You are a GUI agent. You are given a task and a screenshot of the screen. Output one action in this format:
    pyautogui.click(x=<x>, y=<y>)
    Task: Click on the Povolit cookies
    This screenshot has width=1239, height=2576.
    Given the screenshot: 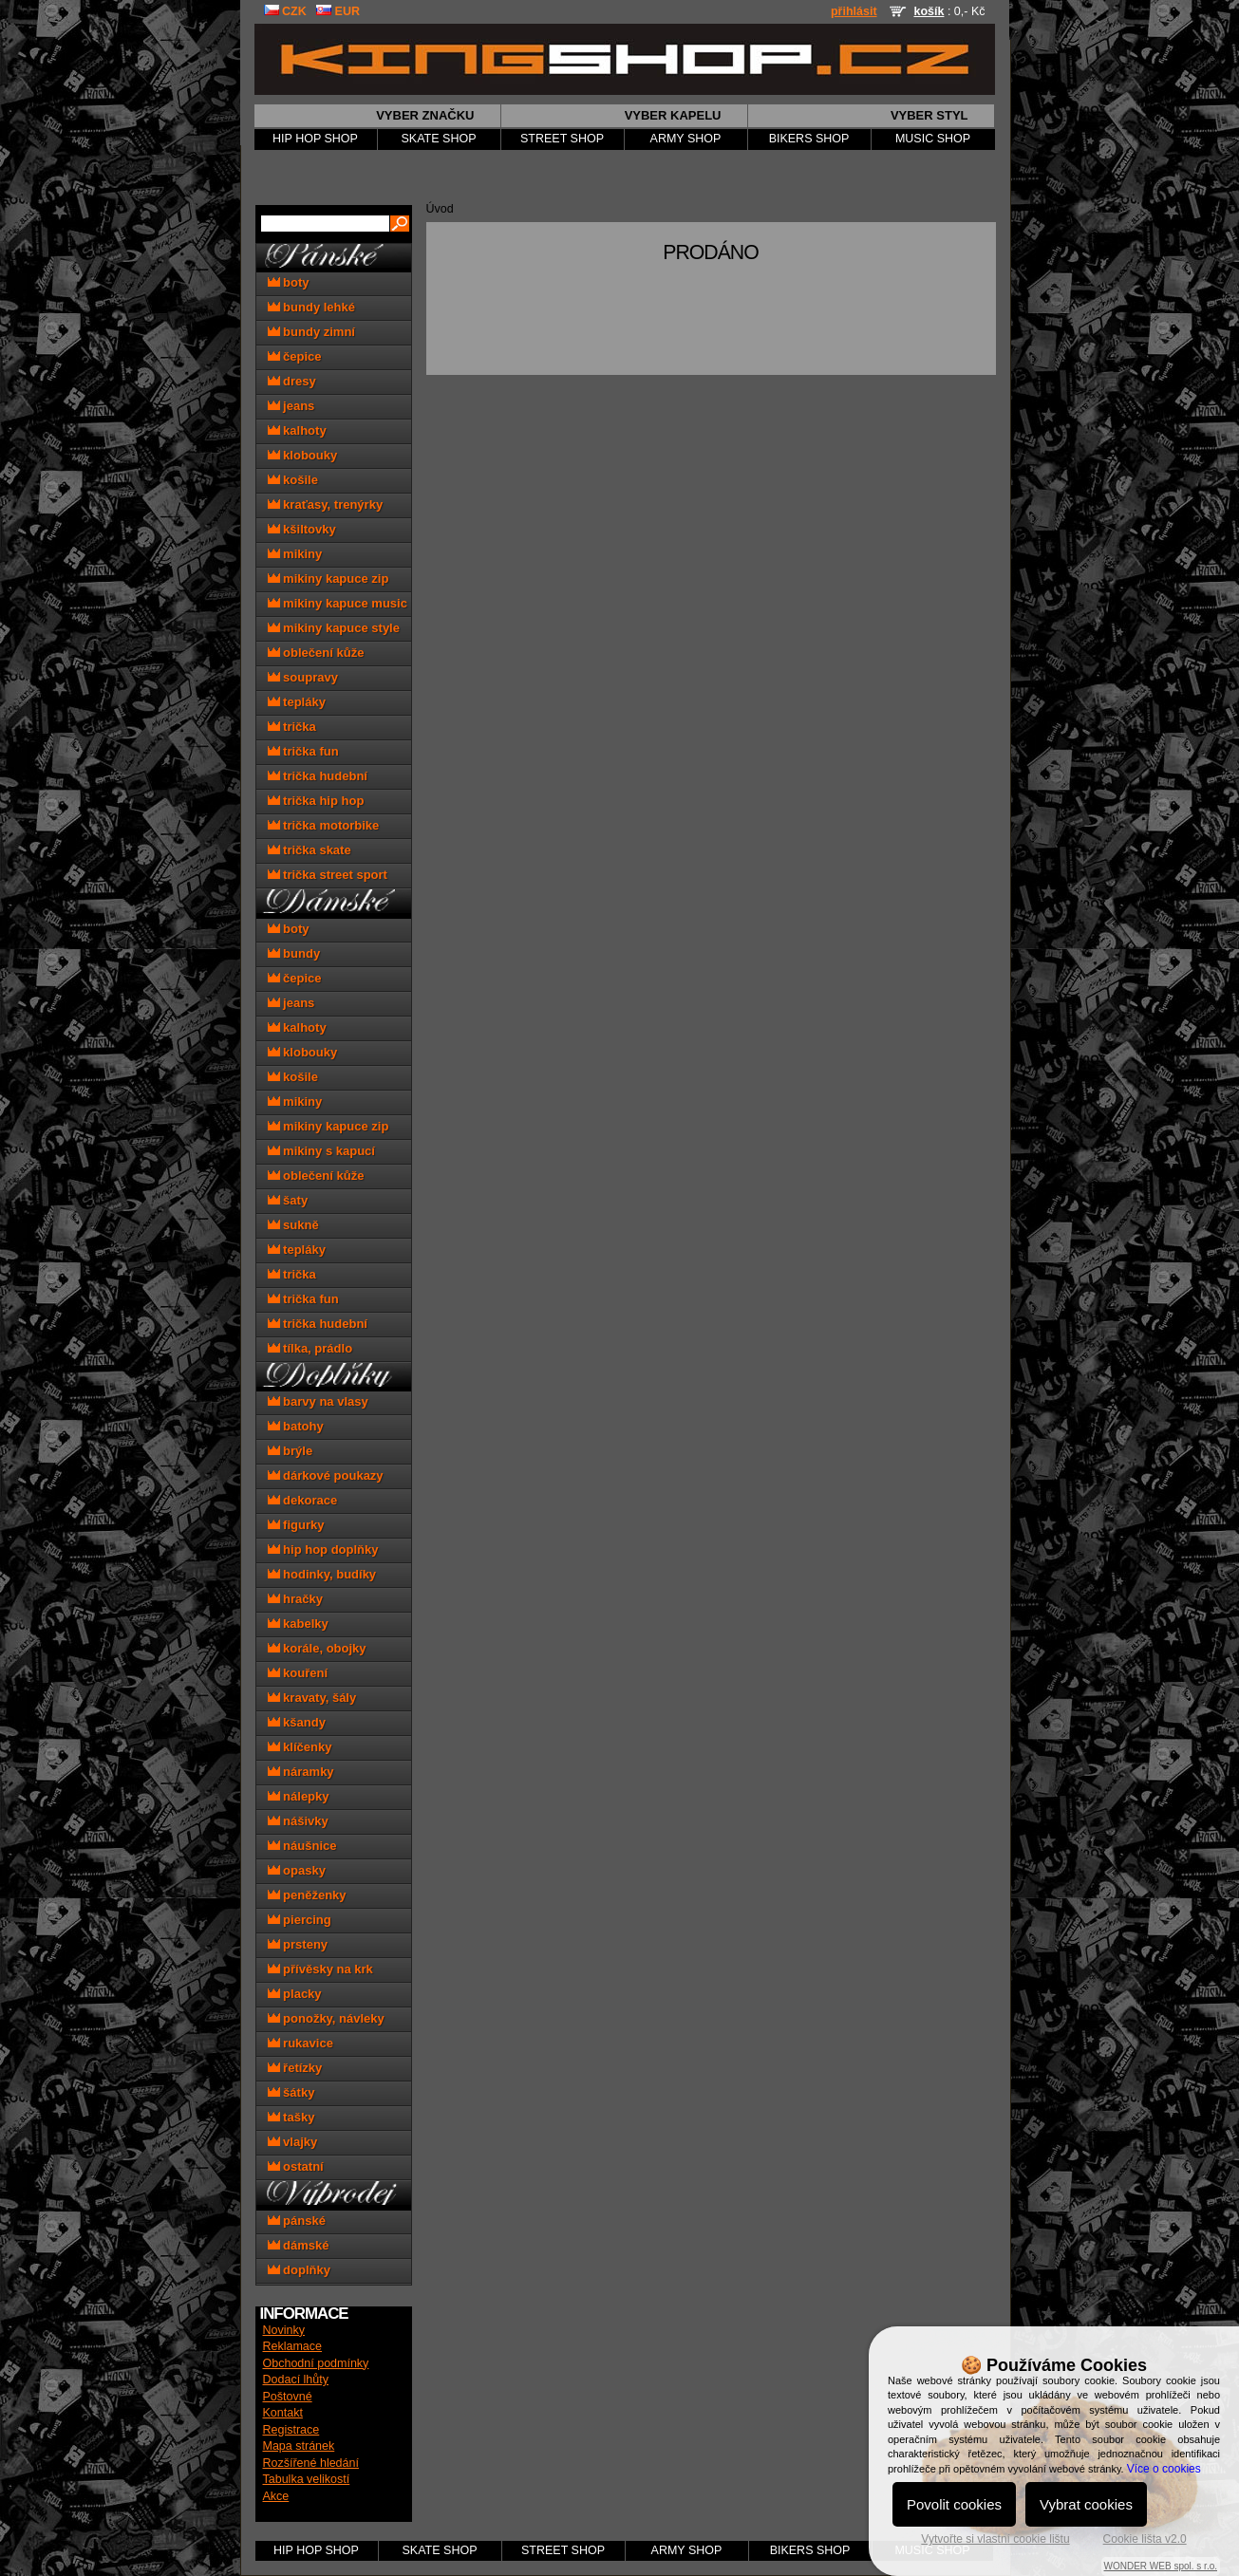 What is the action you would take?
    pyautogui.click(x=954, y=2504)
    